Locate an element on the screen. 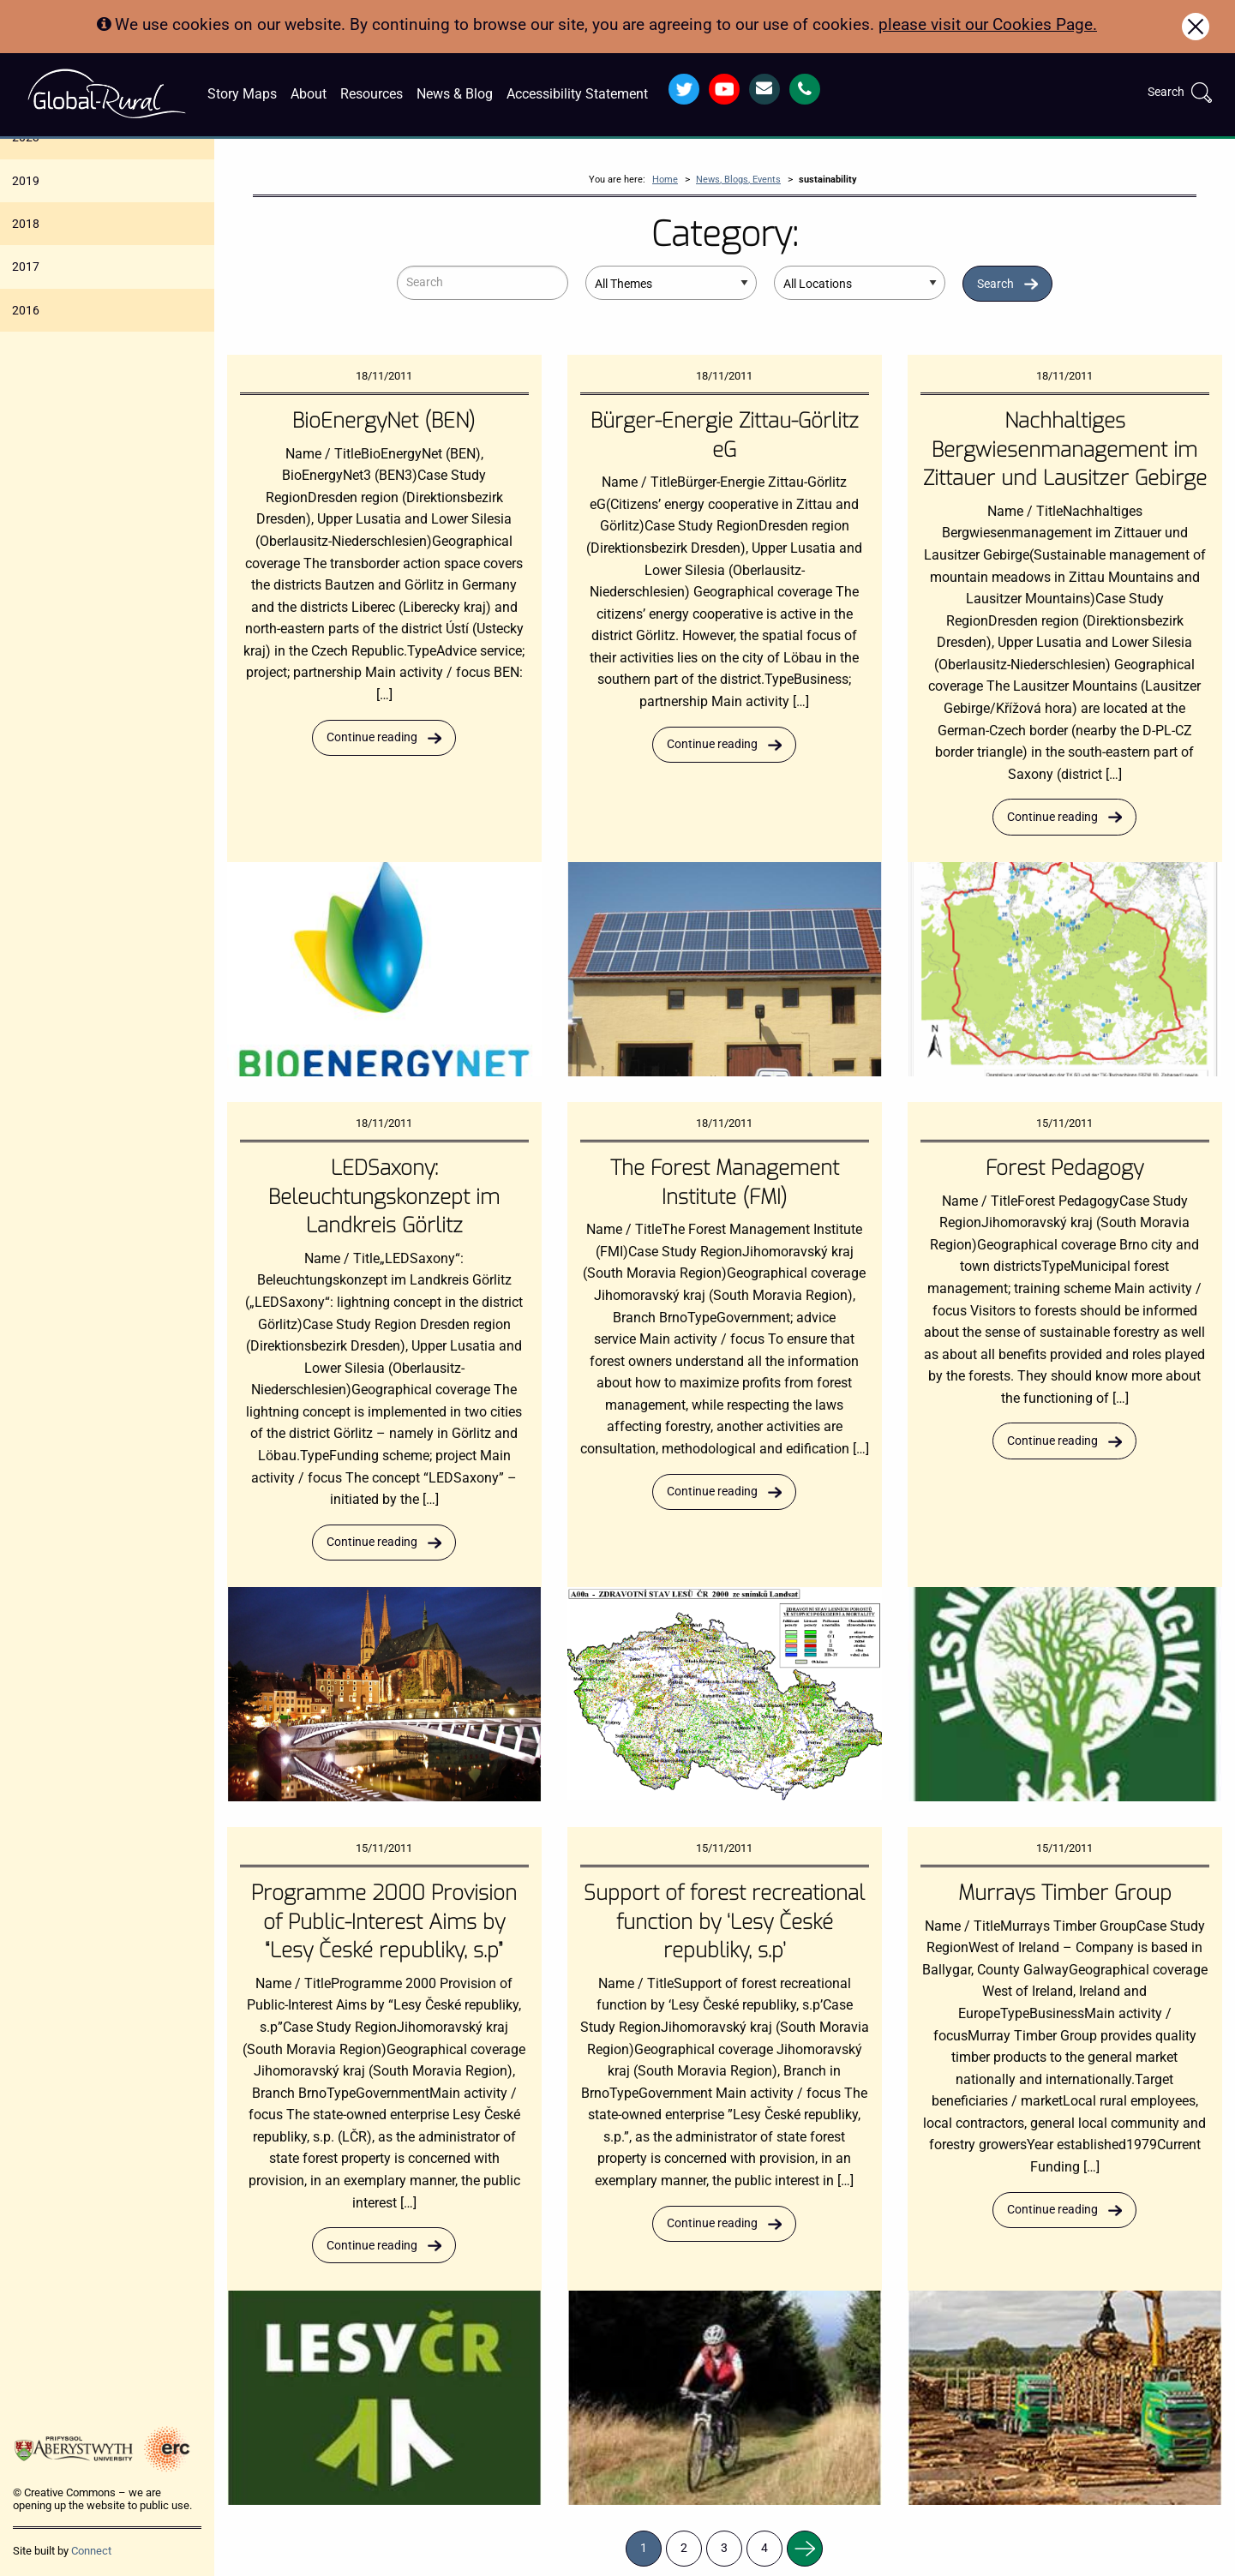  Continue reading [Read more about Bürger-Energie Zittau-Görlitz eG] is located at coordinates (712, 744).